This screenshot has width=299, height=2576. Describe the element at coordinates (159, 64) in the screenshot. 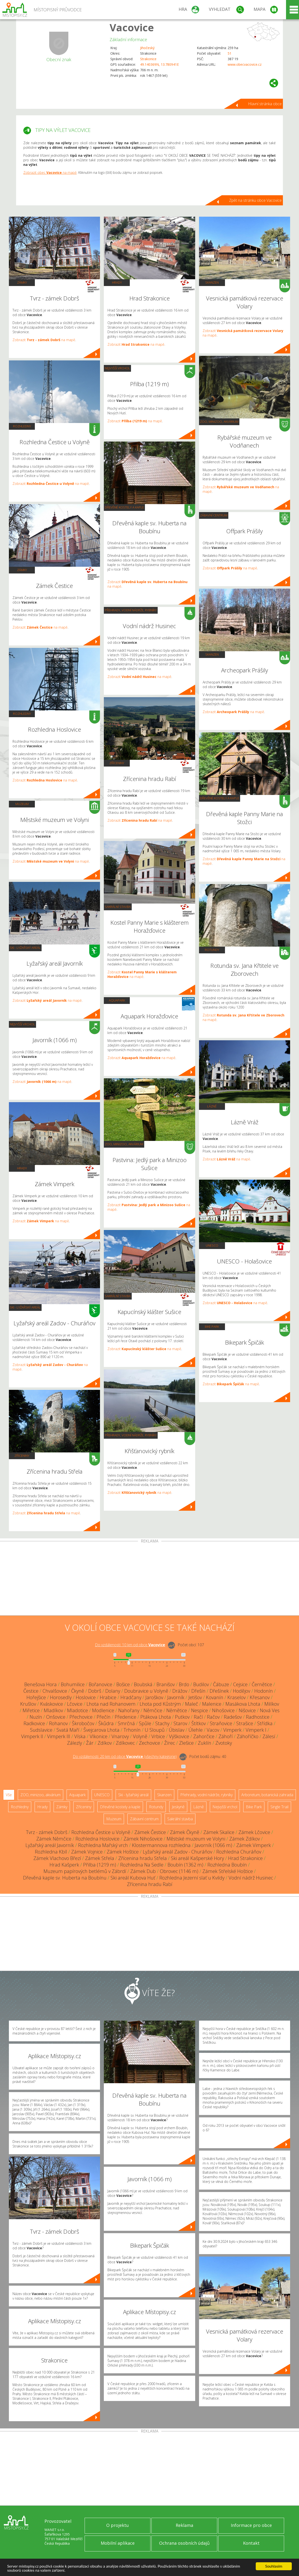

I see `49.140369N, 13.780941E` at that location.